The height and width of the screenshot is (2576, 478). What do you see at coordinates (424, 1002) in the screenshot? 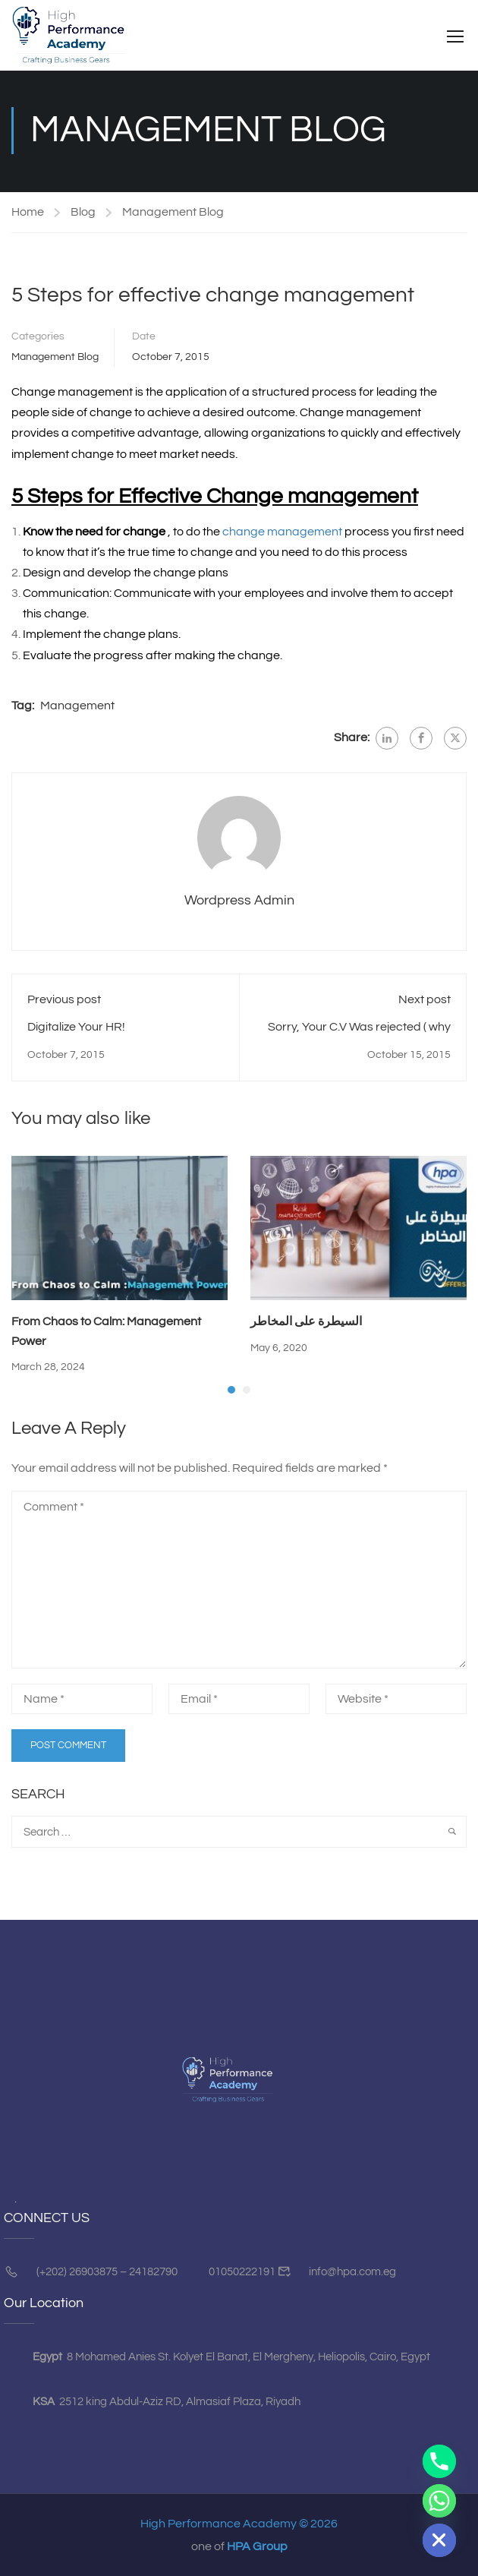
I see `Next post` at bounding box center [424, 1002].